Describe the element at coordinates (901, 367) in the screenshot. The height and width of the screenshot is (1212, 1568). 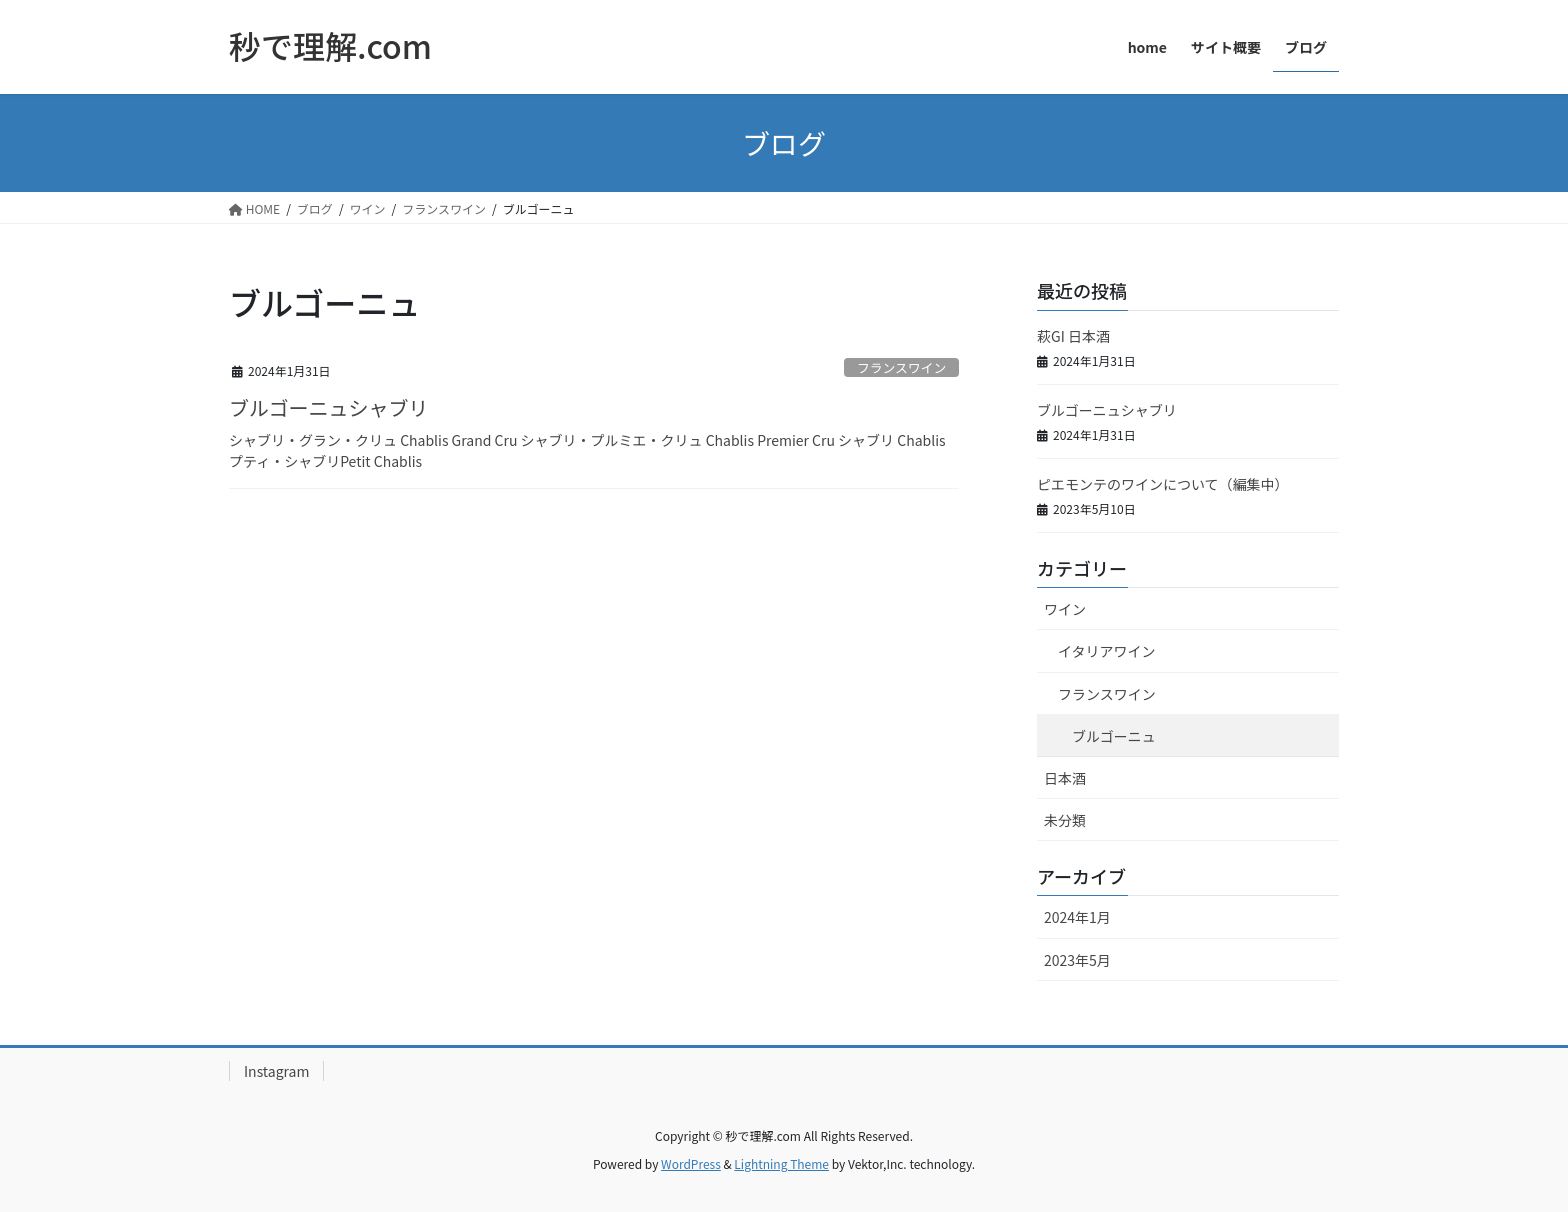
I see `フランスワイン` at that location.